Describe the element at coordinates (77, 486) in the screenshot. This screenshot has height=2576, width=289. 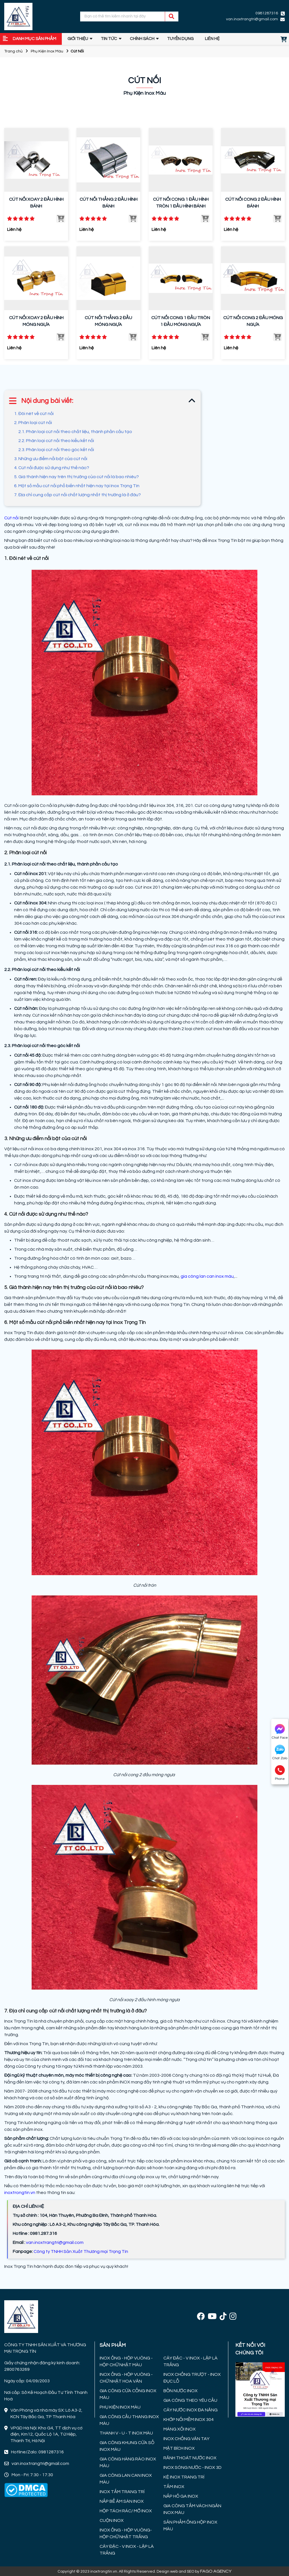
I see `6. Một số mẫu cút nối phổ biến nhất hiện nay tại Inox Trọng Tín` at that location.